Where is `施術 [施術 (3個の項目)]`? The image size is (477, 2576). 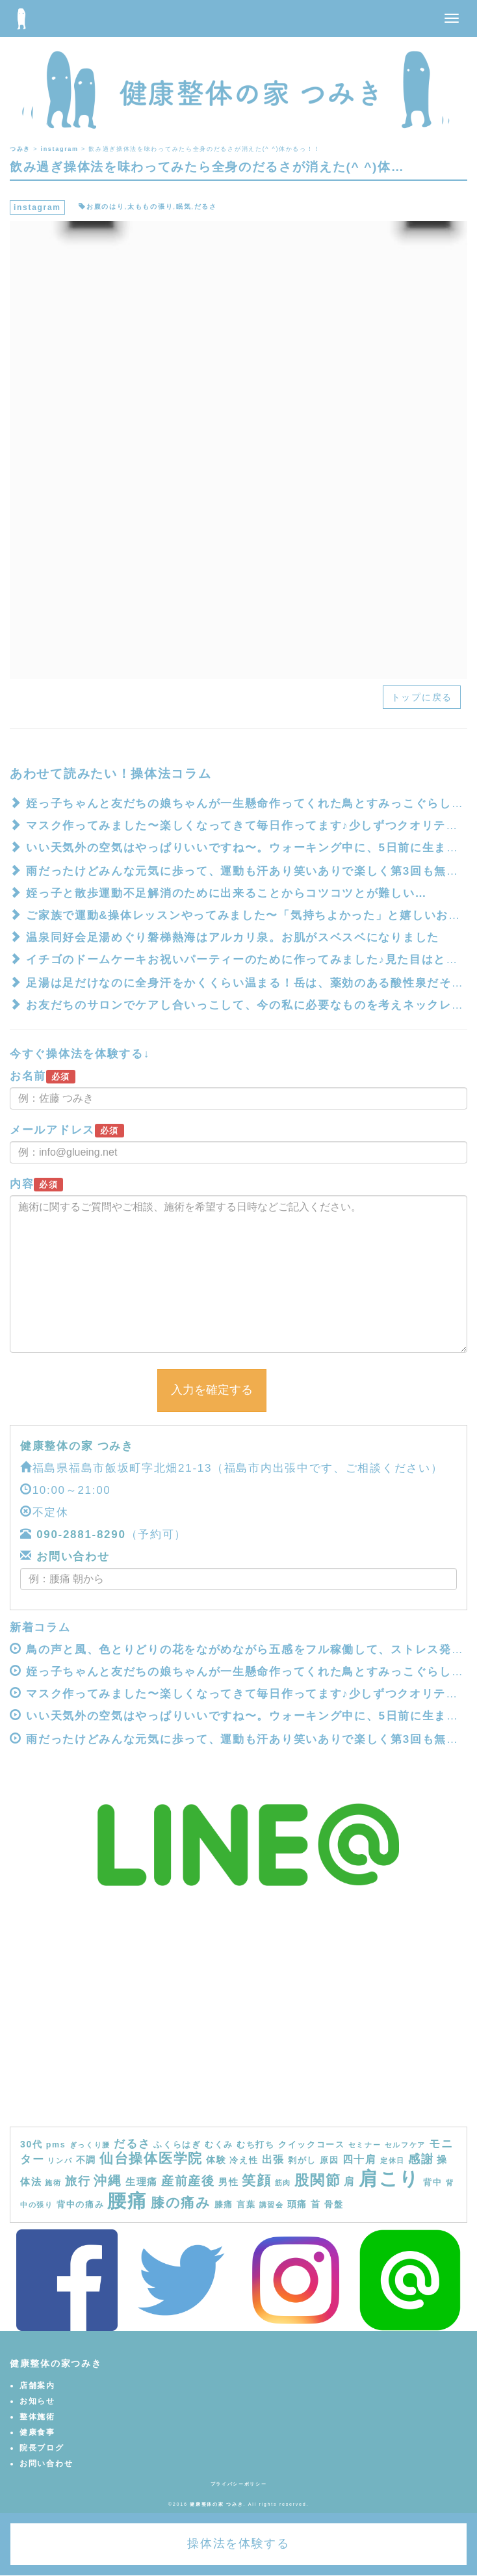 施術 [施術 (3個の項目)] is located at coordinates (53, 2182).